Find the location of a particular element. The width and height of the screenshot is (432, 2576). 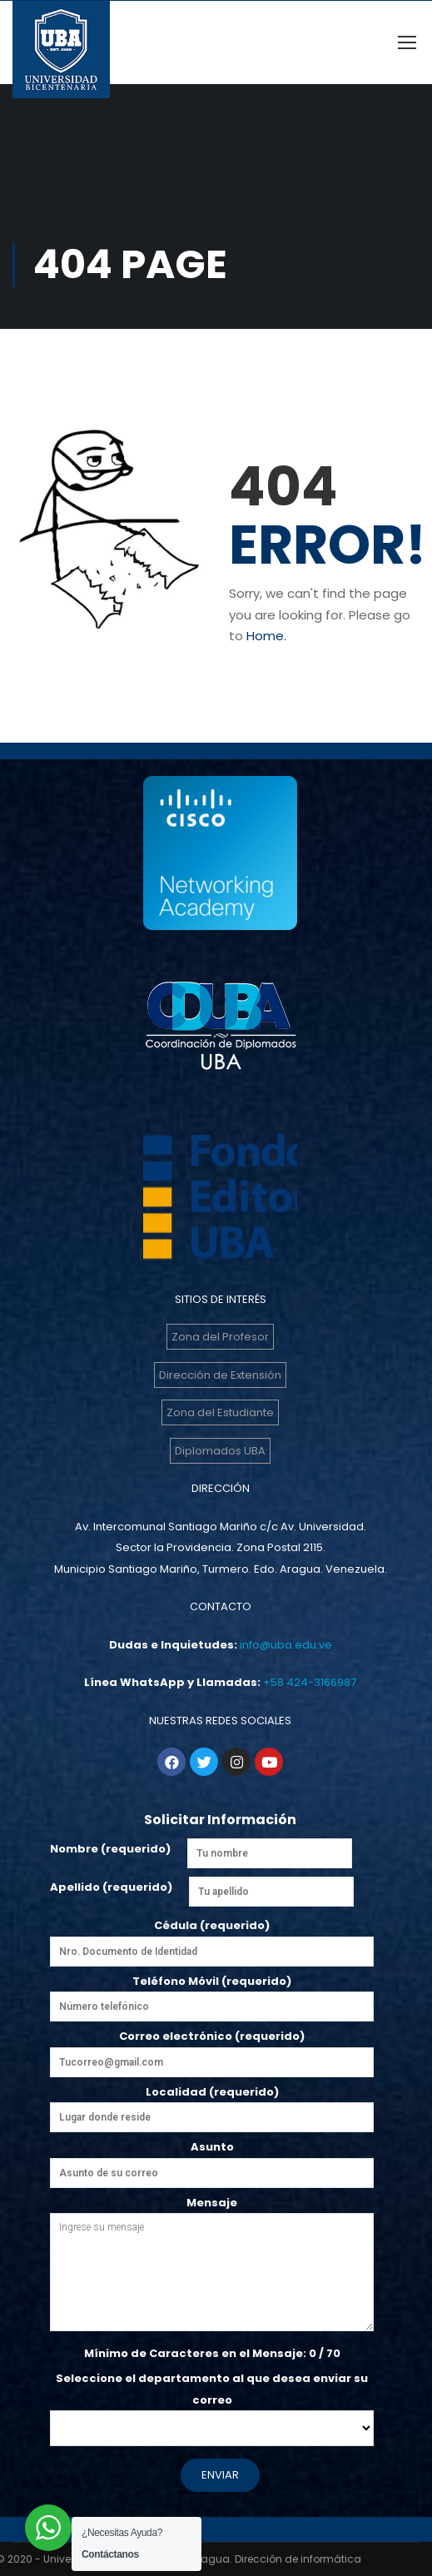

Diplomados UBA is located at coordinates (220, 1451).